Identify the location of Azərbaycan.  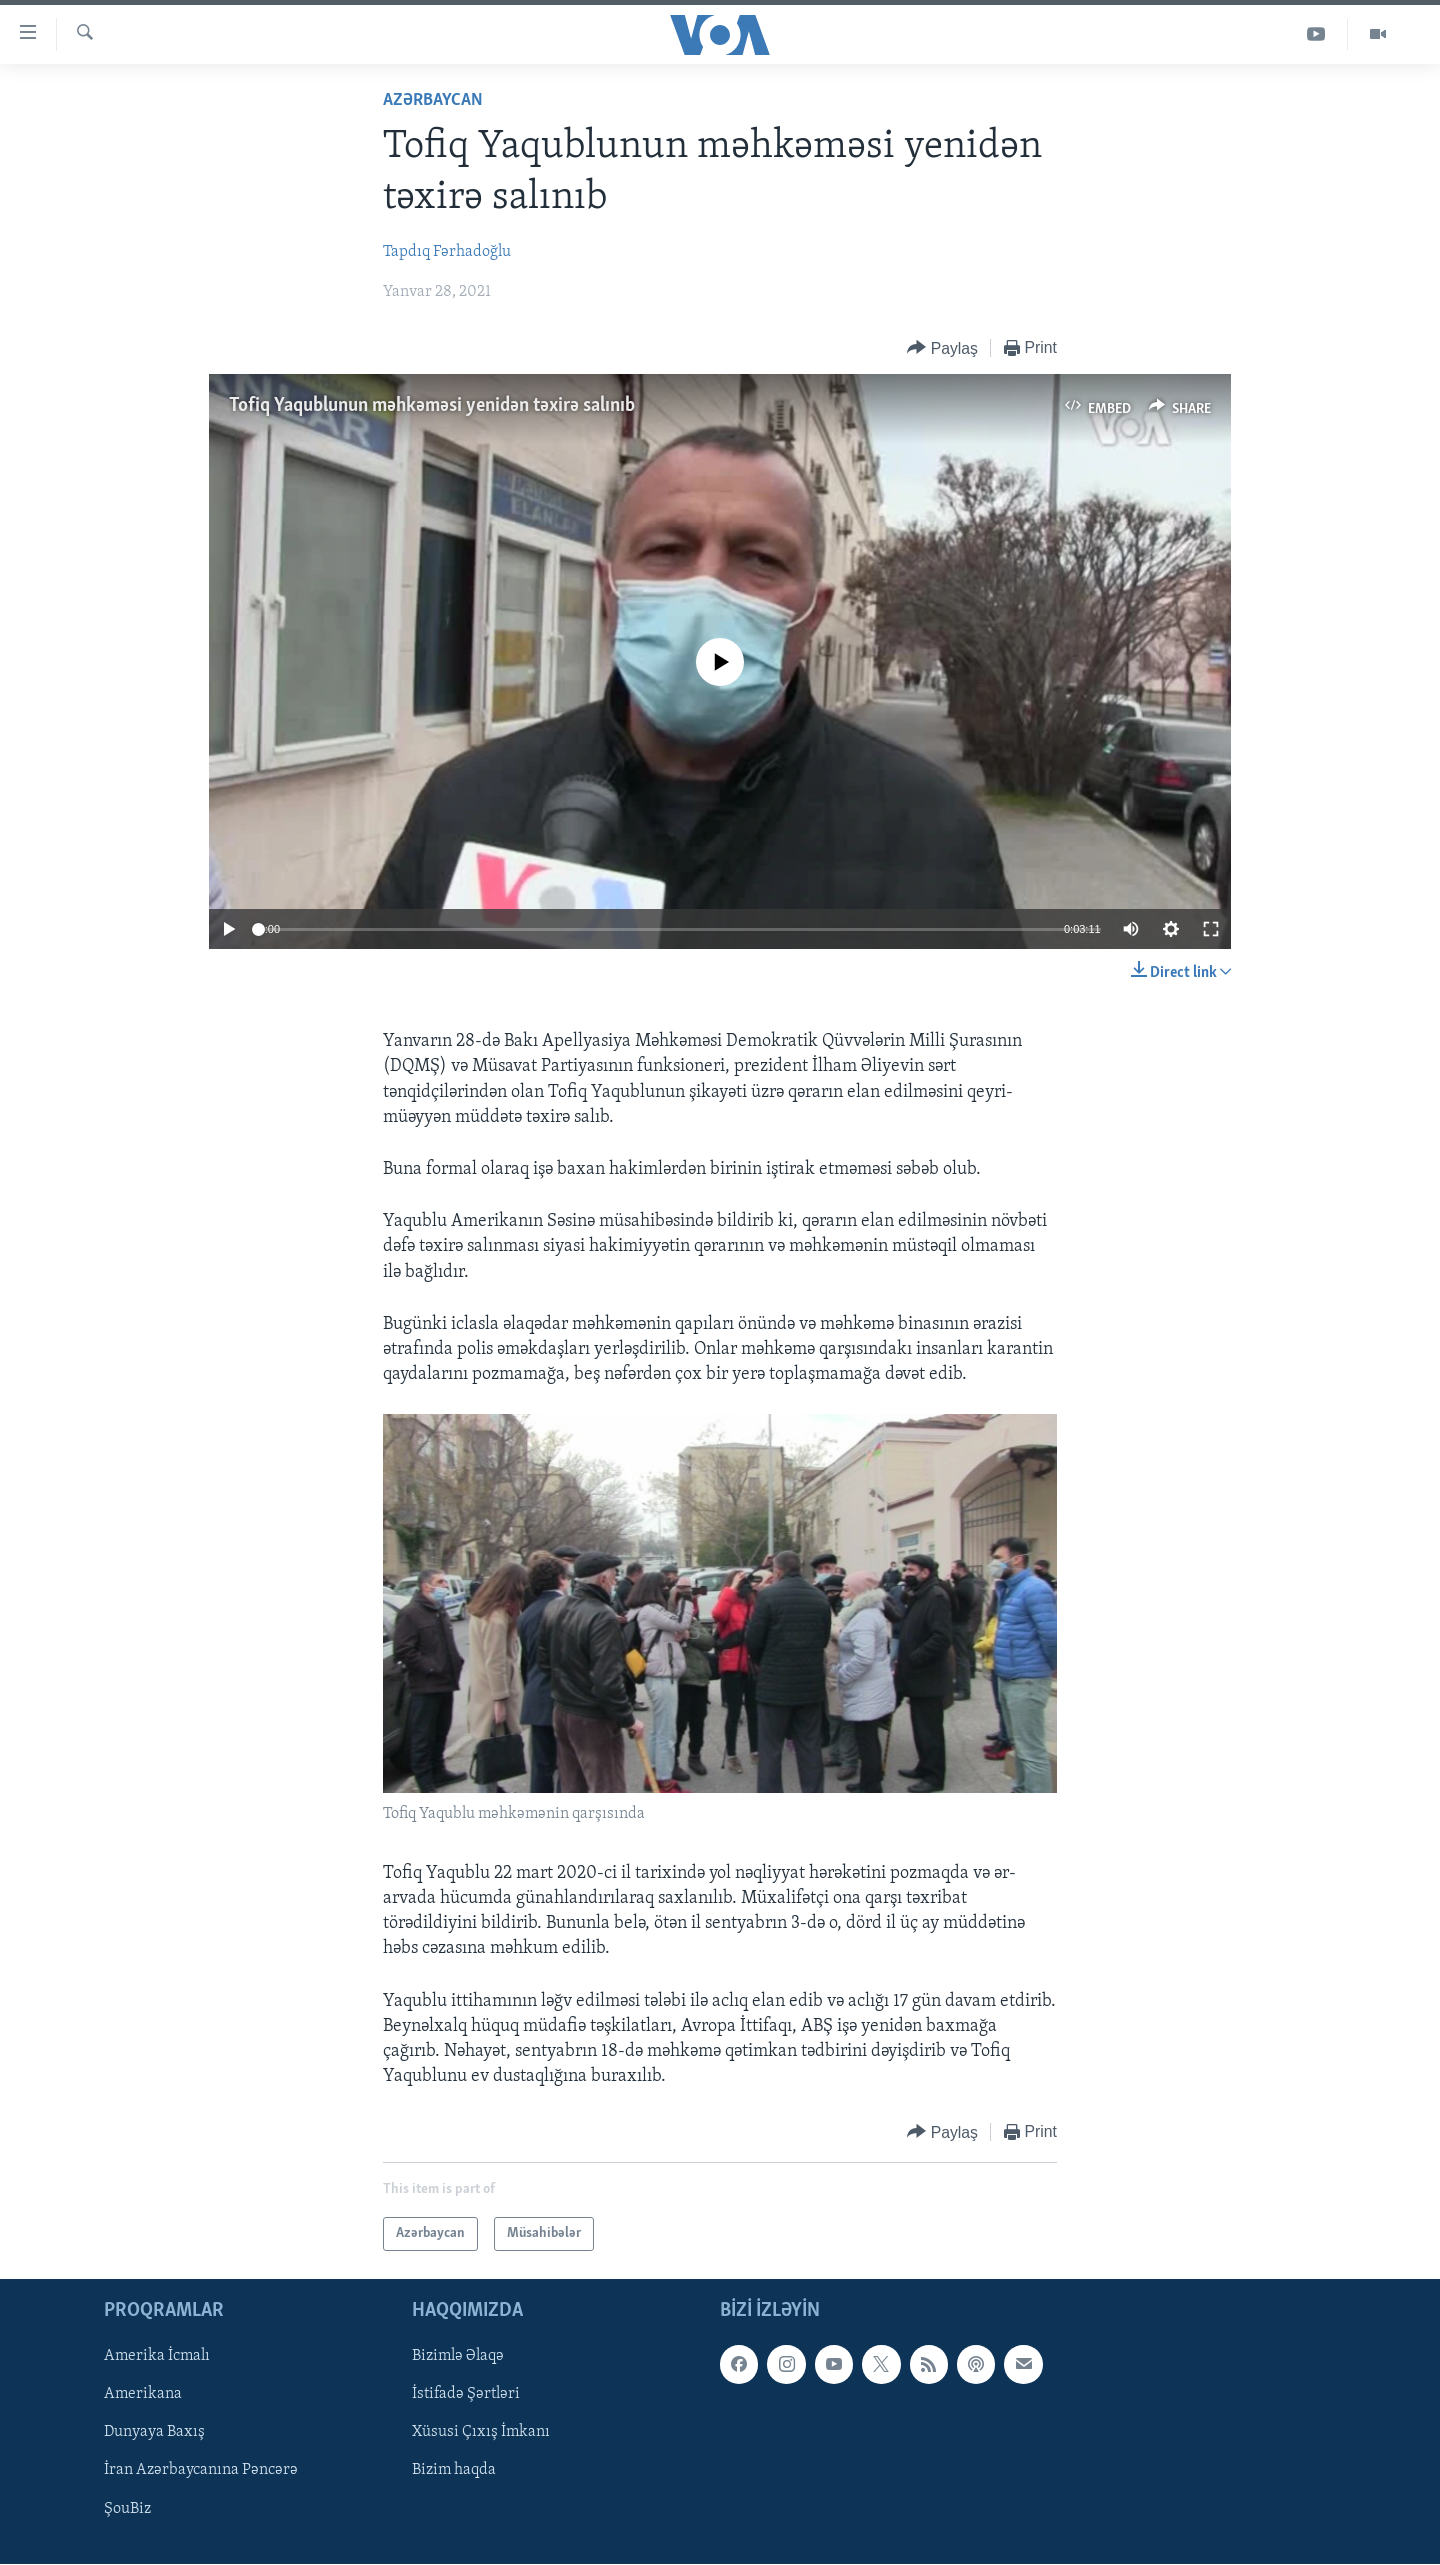
(433, 100).